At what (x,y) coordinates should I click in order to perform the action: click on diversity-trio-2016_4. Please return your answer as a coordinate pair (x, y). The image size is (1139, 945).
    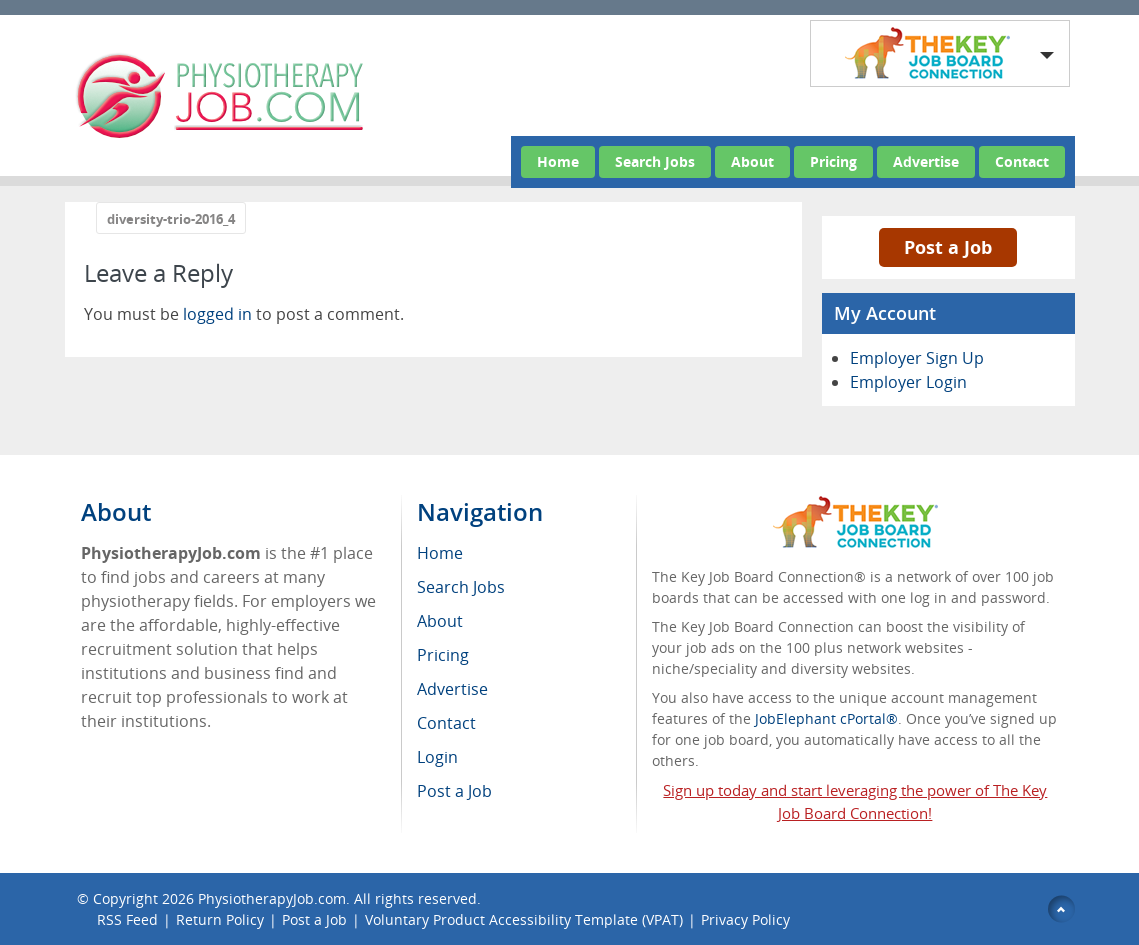
    Looking at the image, I should click on (171, 219).